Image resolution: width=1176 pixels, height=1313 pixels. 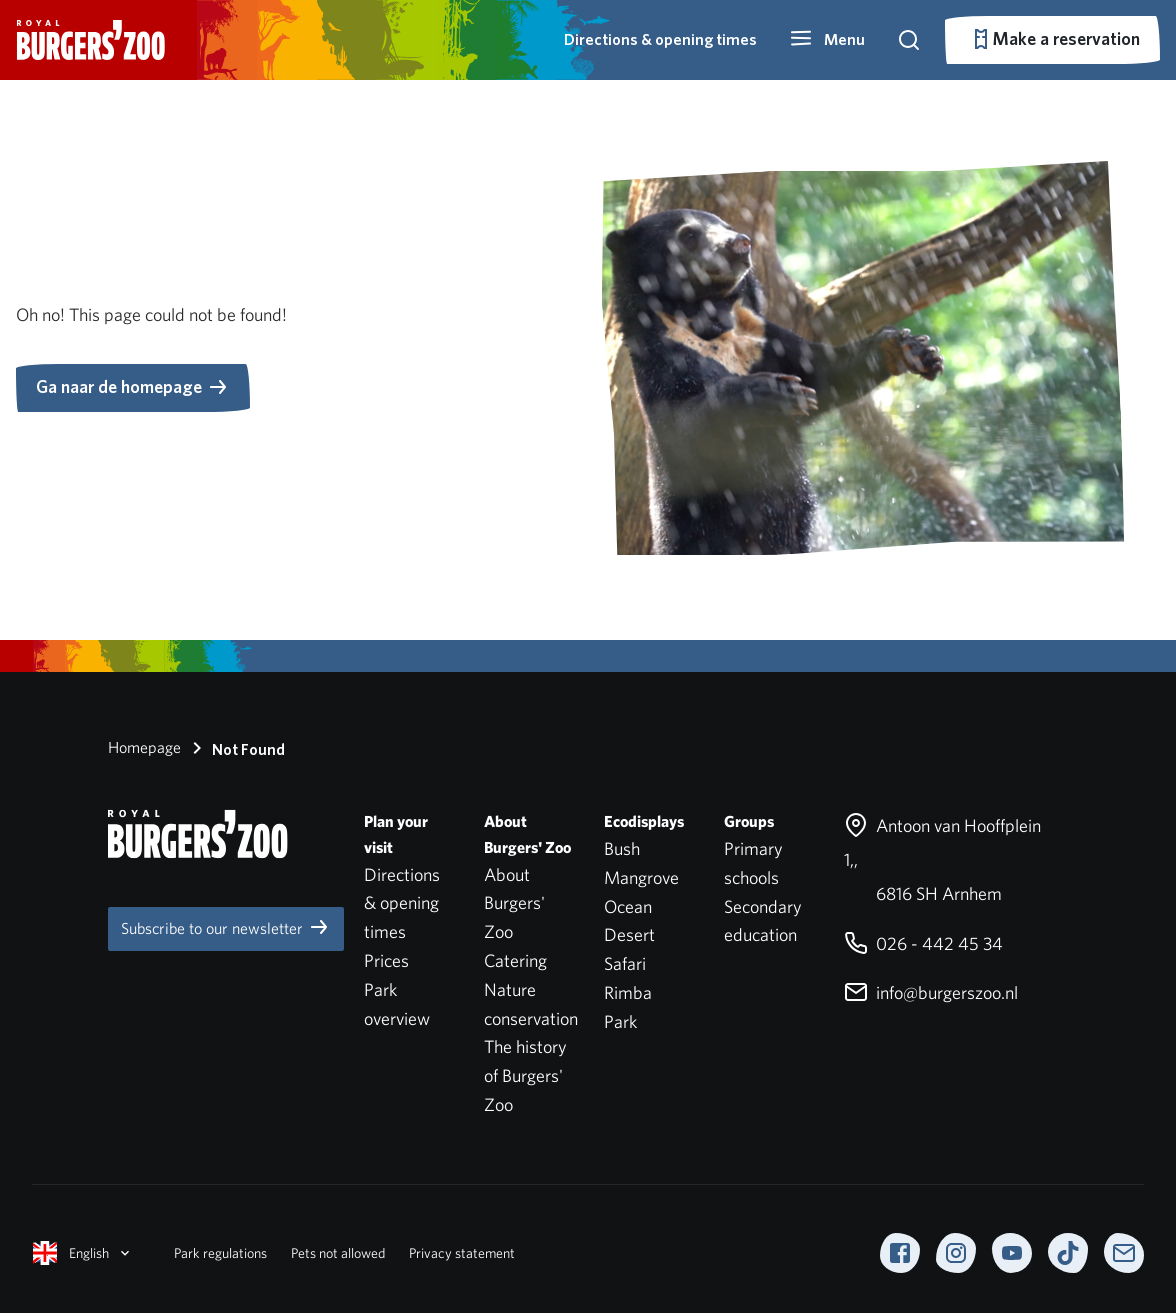 I want to click on Rimba, so click(x=628, y=992).